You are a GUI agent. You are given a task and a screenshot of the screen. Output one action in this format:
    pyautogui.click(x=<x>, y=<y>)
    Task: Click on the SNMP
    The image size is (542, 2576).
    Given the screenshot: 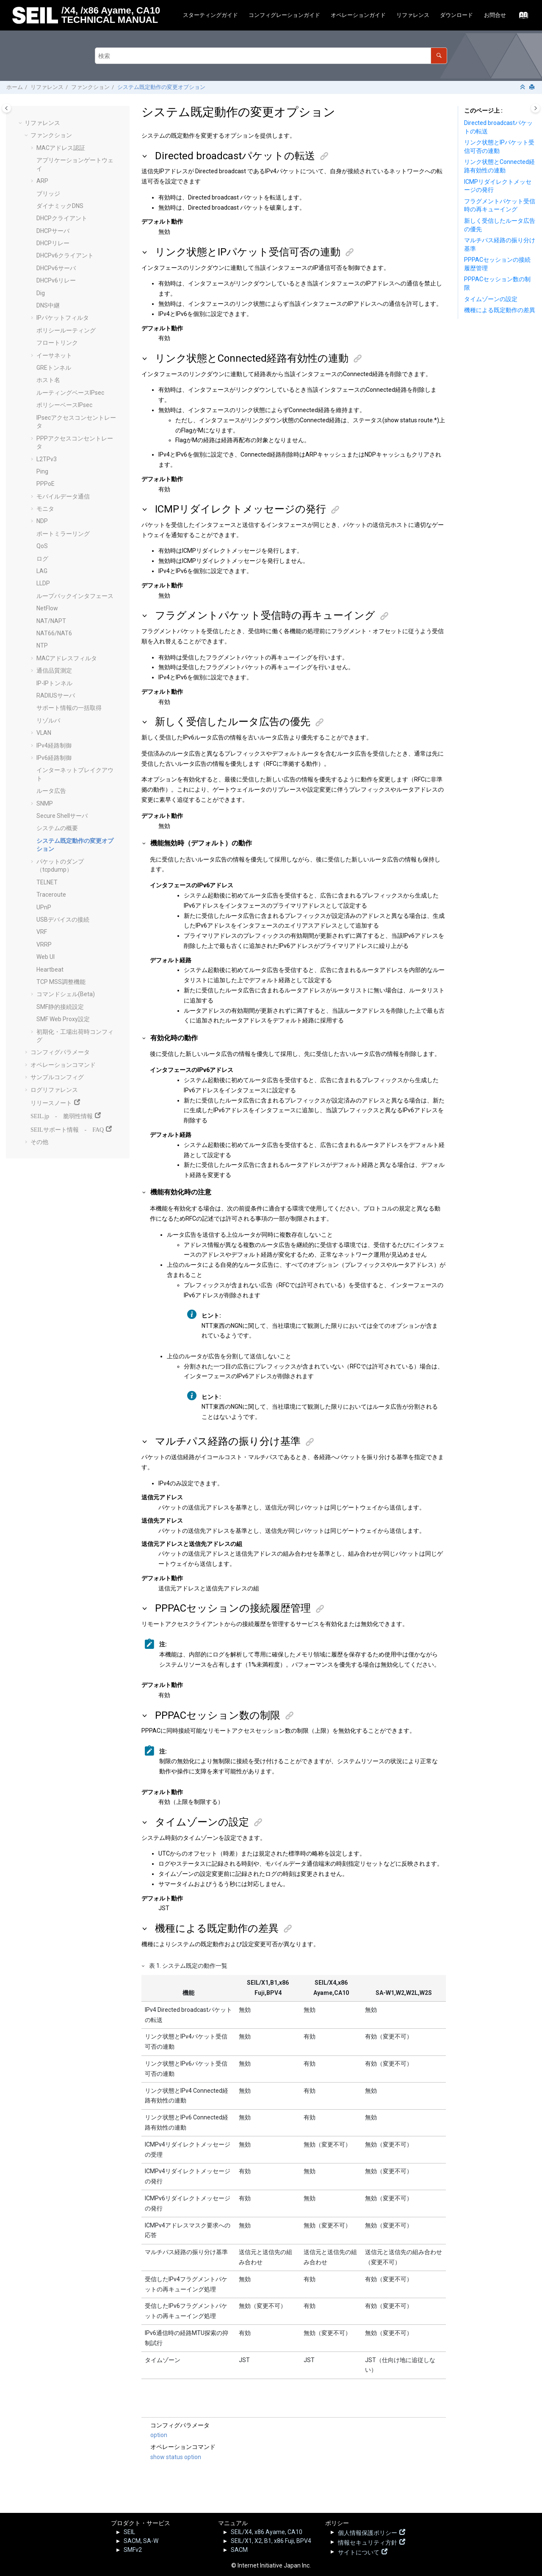 What is the action you would take?
    pyautogui.click(x=44, y=803)
    